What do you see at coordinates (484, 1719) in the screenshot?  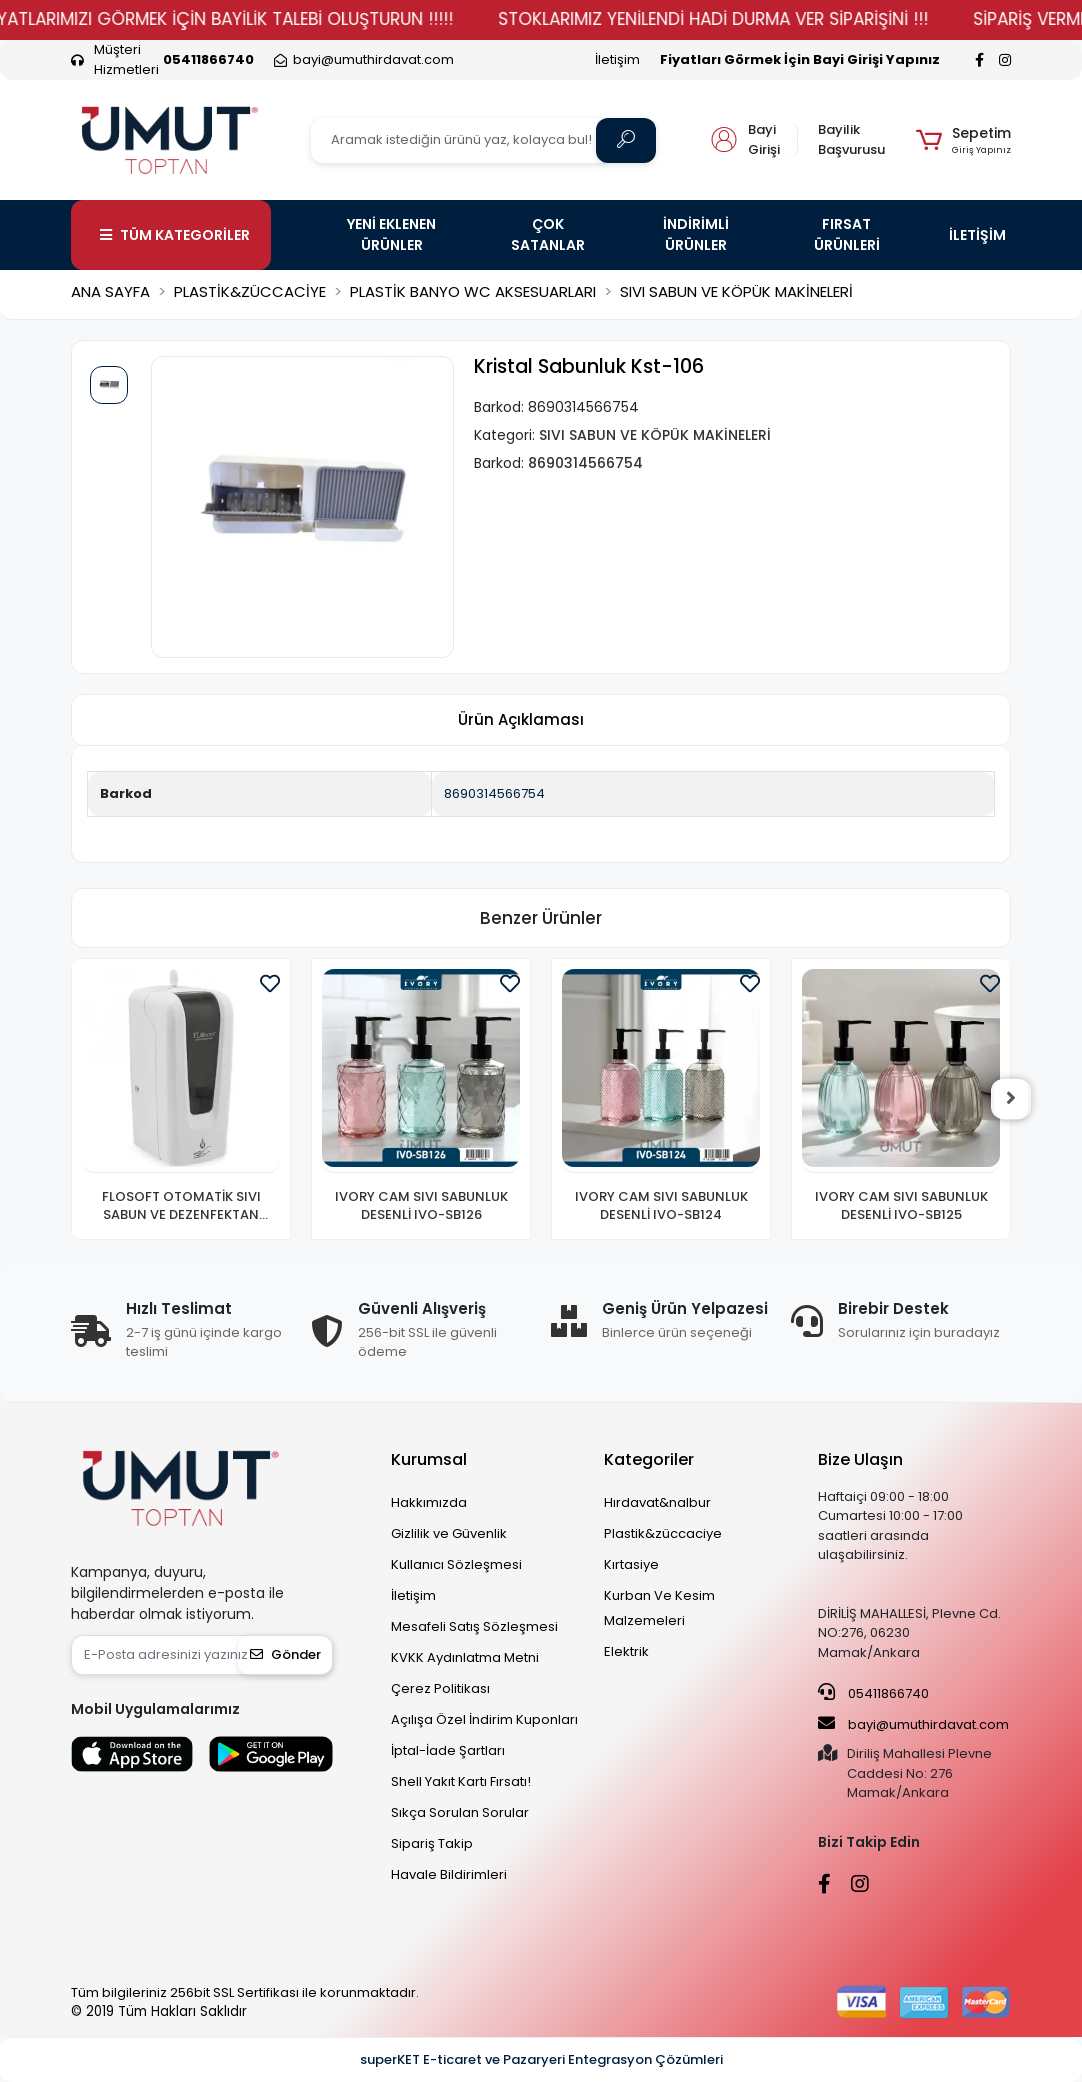 I see `Açılışa Özel İndirim Kuponları` at bounding box center [484, 1719].